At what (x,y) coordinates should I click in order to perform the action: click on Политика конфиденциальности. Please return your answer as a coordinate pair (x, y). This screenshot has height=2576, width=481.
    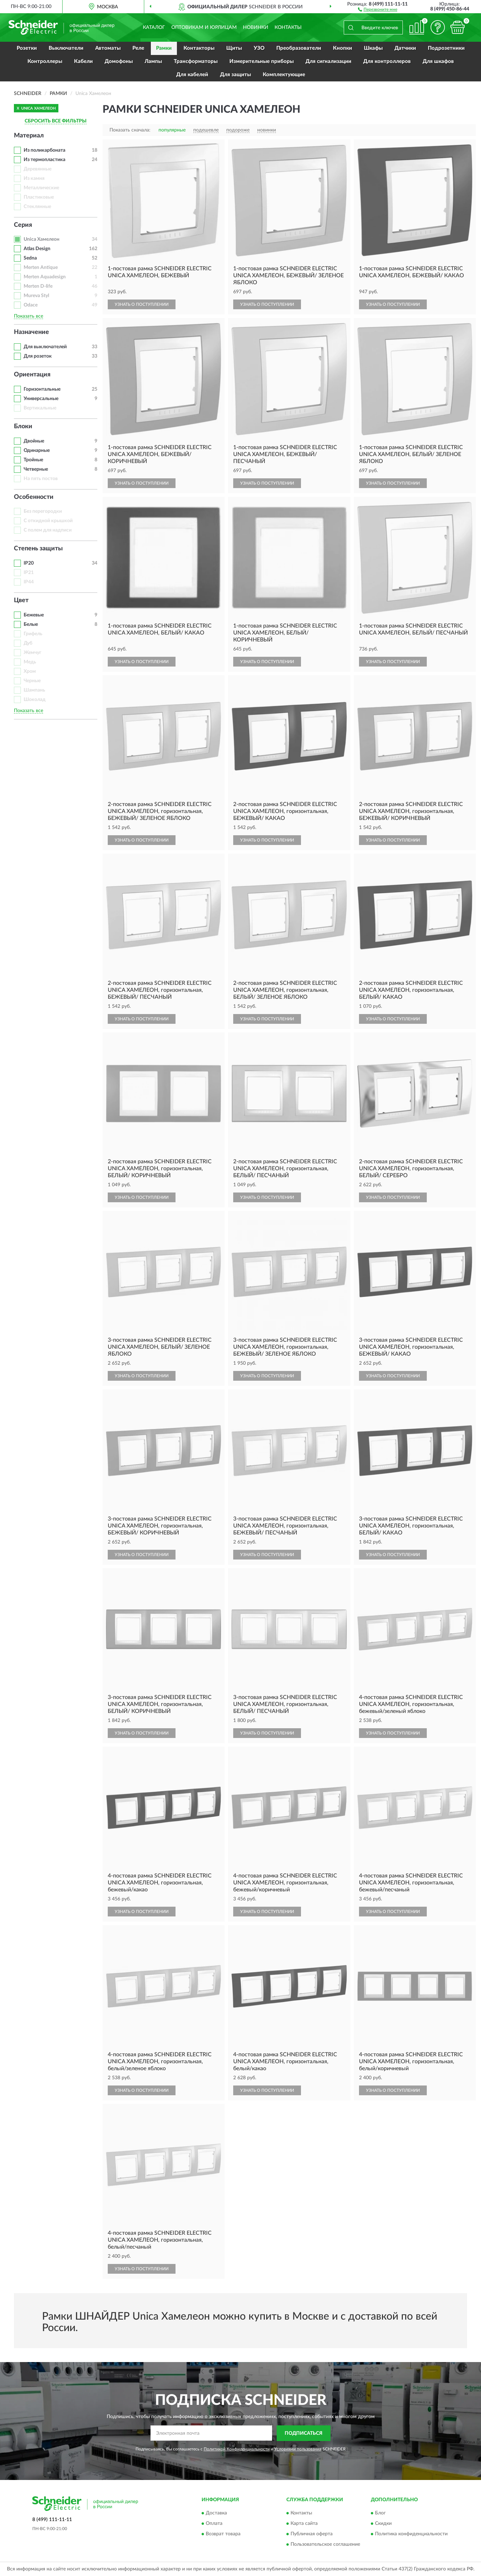
    Looking at the image, I should click on (411, 2534).